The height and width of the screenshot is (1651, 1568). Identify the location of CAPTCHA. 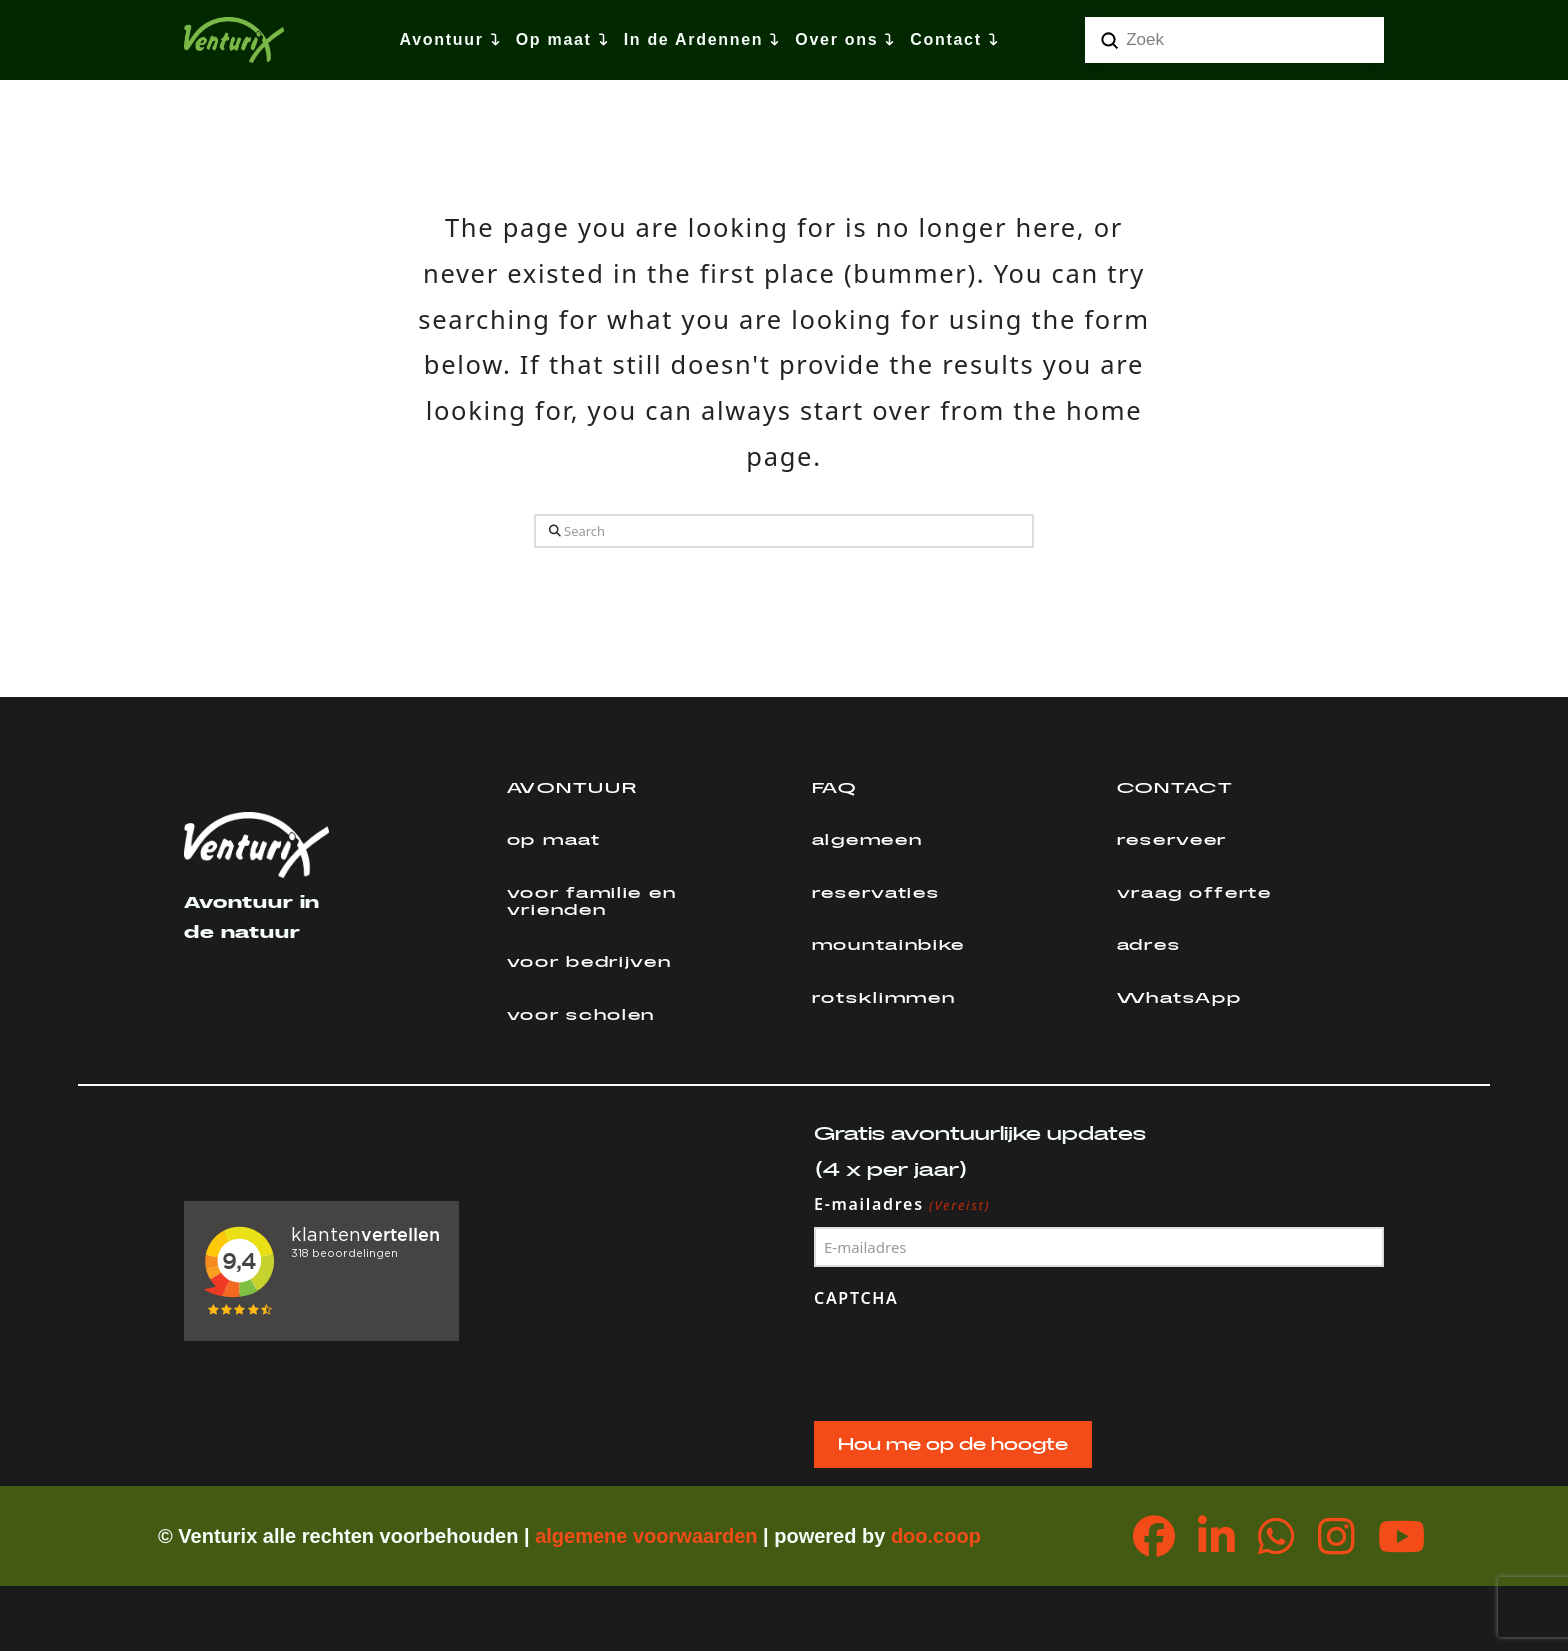
(856, 1298).